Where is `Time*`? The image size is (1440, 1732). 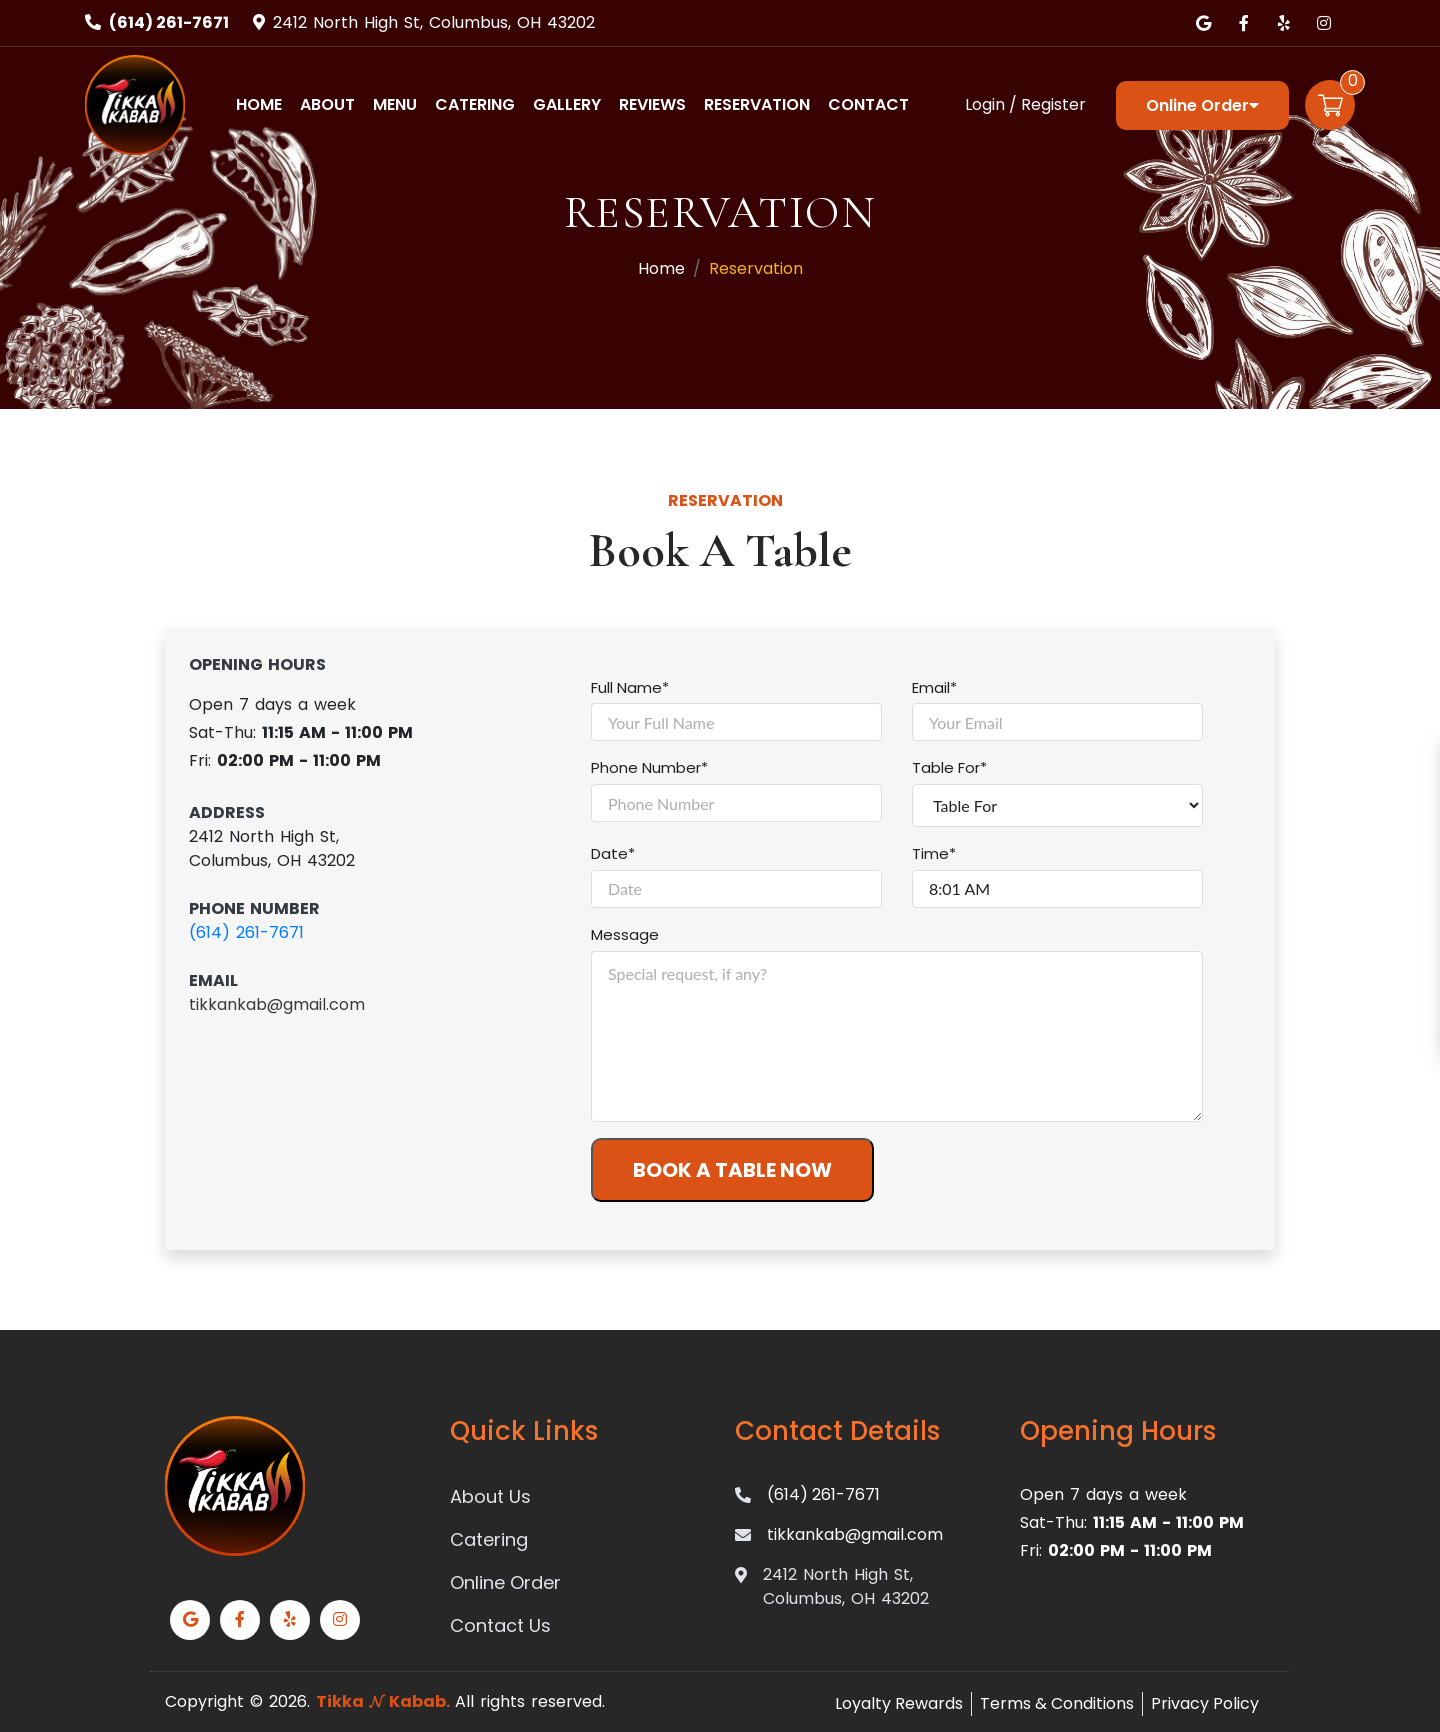 Time* is located at coordinates (934, 853).